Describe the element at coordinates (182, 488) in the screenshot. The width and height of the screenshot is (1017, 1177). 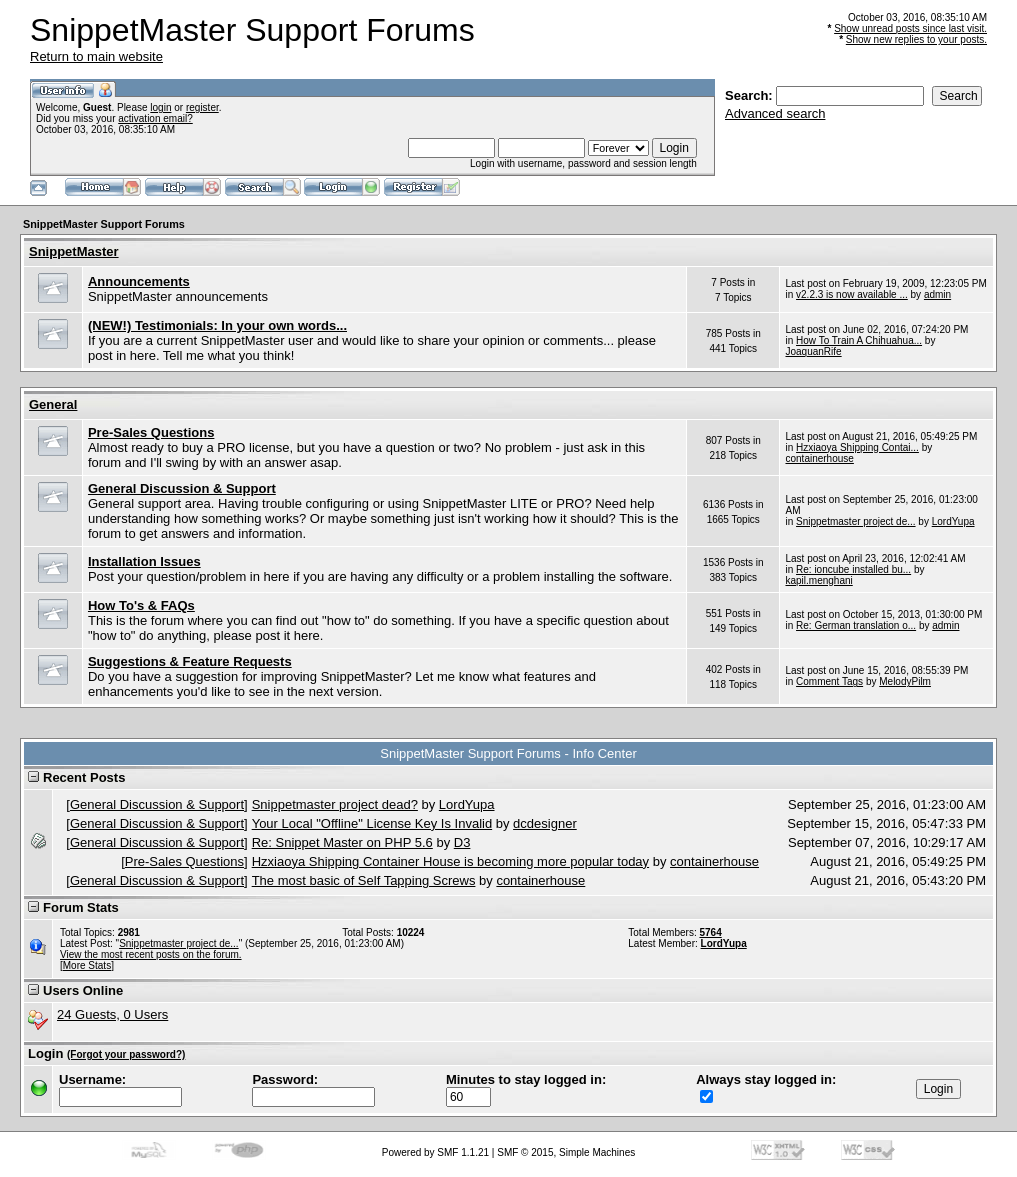
I see `General Discussion & Support` at that location.